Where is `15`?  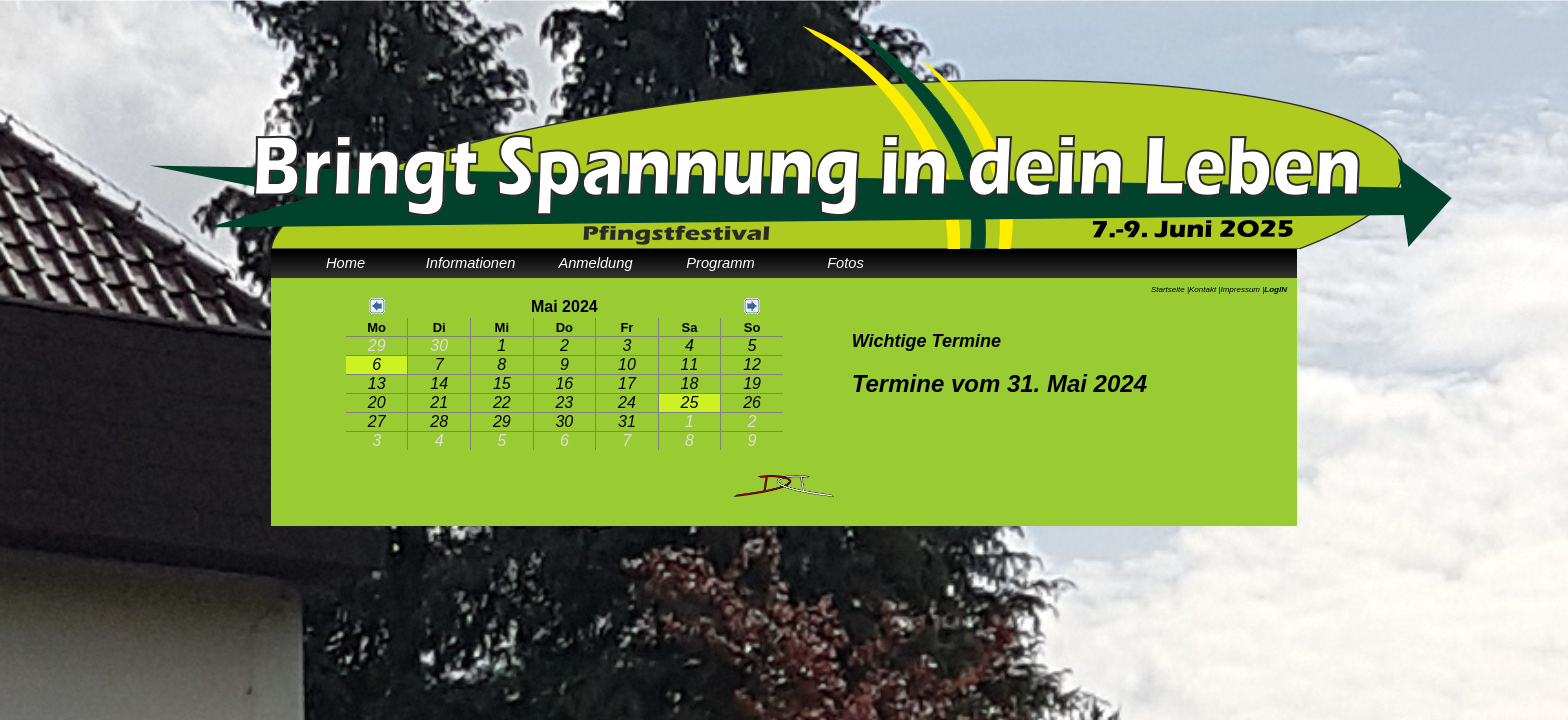
15 is located at coordinates (502, 383).